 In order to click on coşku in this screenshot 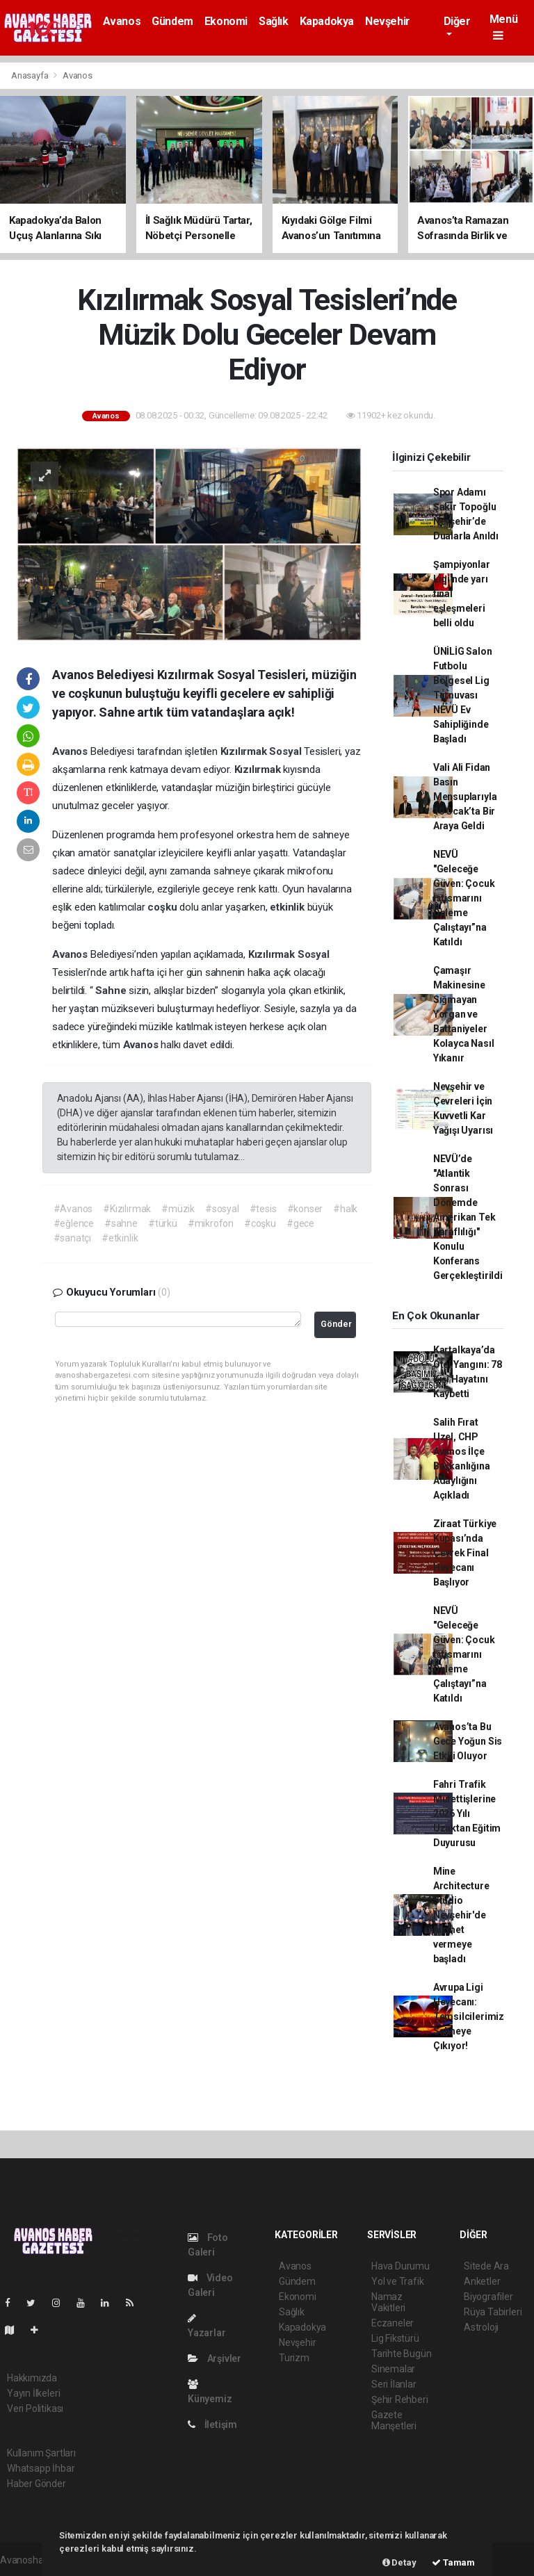, I will do `click(163, 907)`.